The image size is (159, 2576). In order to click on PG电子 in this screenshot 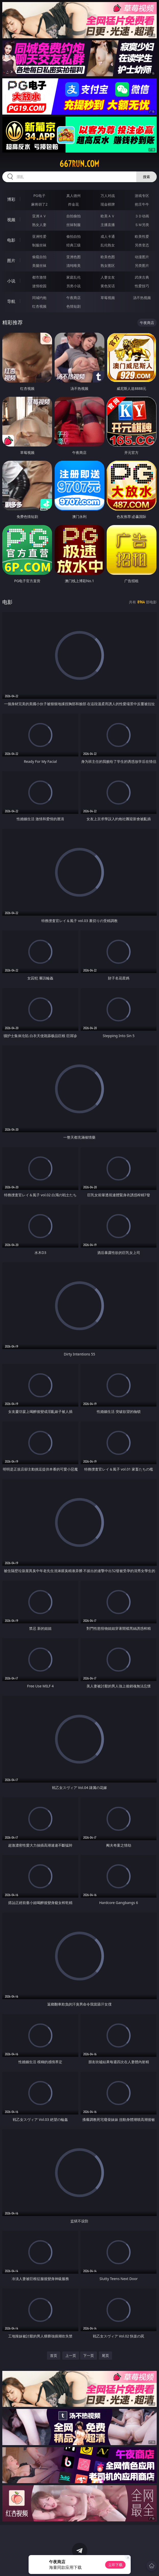, I will do `click(39, 195)`.